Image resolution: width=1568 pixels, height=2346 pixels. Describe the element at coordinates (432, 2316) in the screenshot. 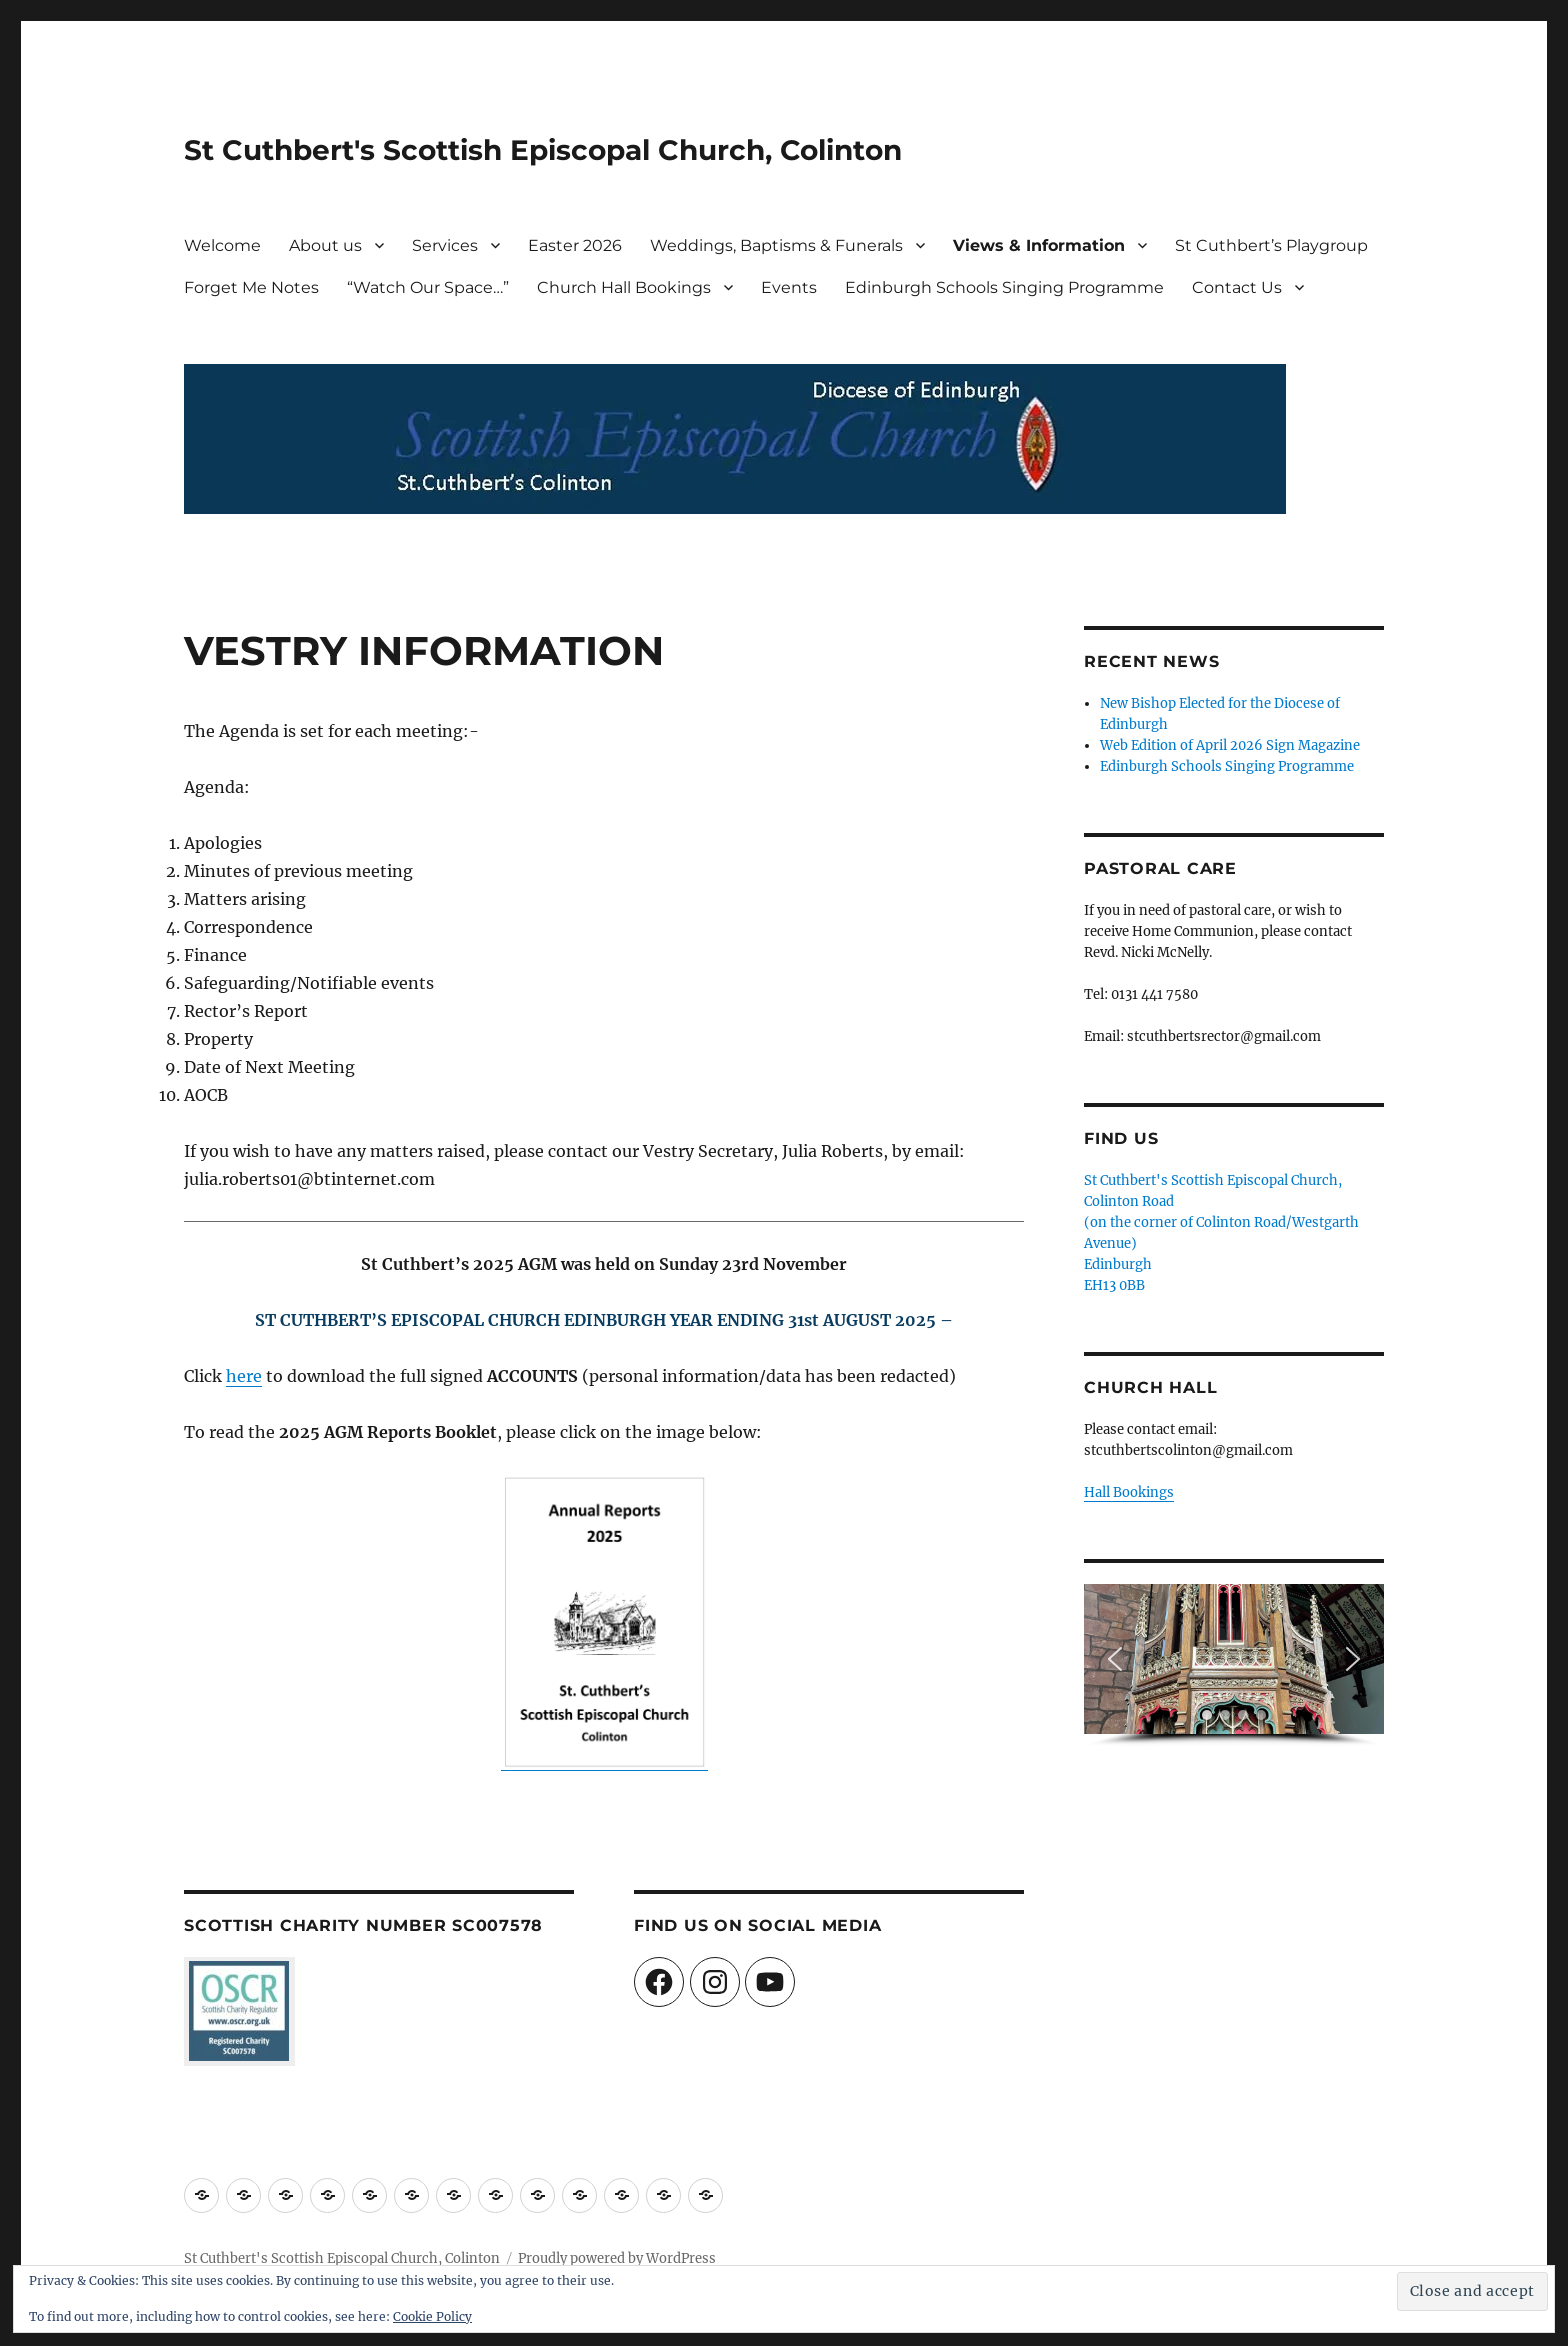

I see `Cookie Policy` at that location.